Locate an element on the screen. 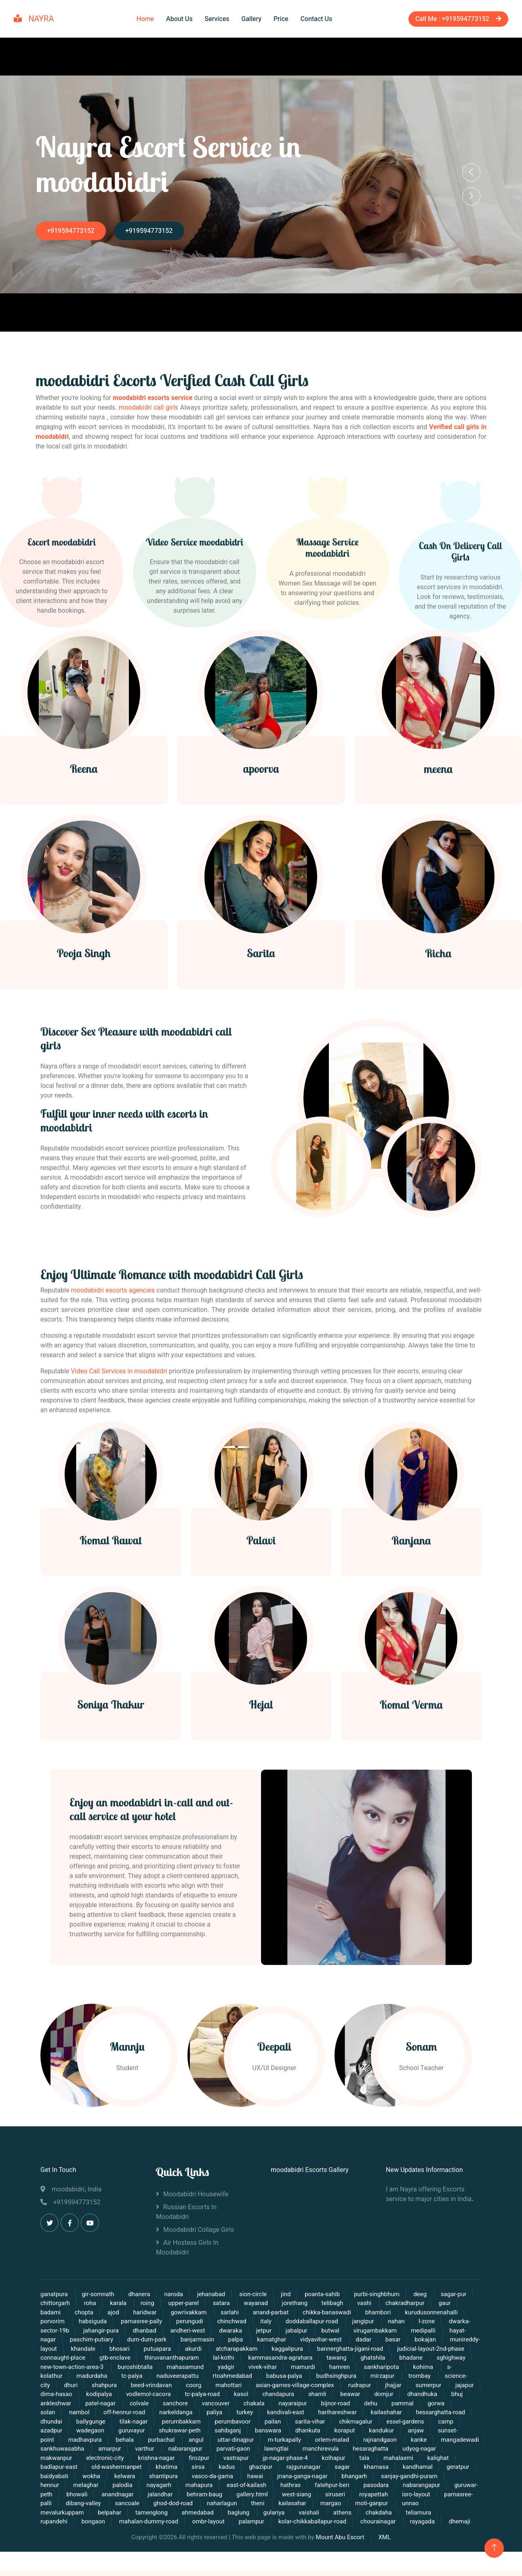 This screenshot has height=2576, width=522. kadus is located at coordinates (227, 2476).